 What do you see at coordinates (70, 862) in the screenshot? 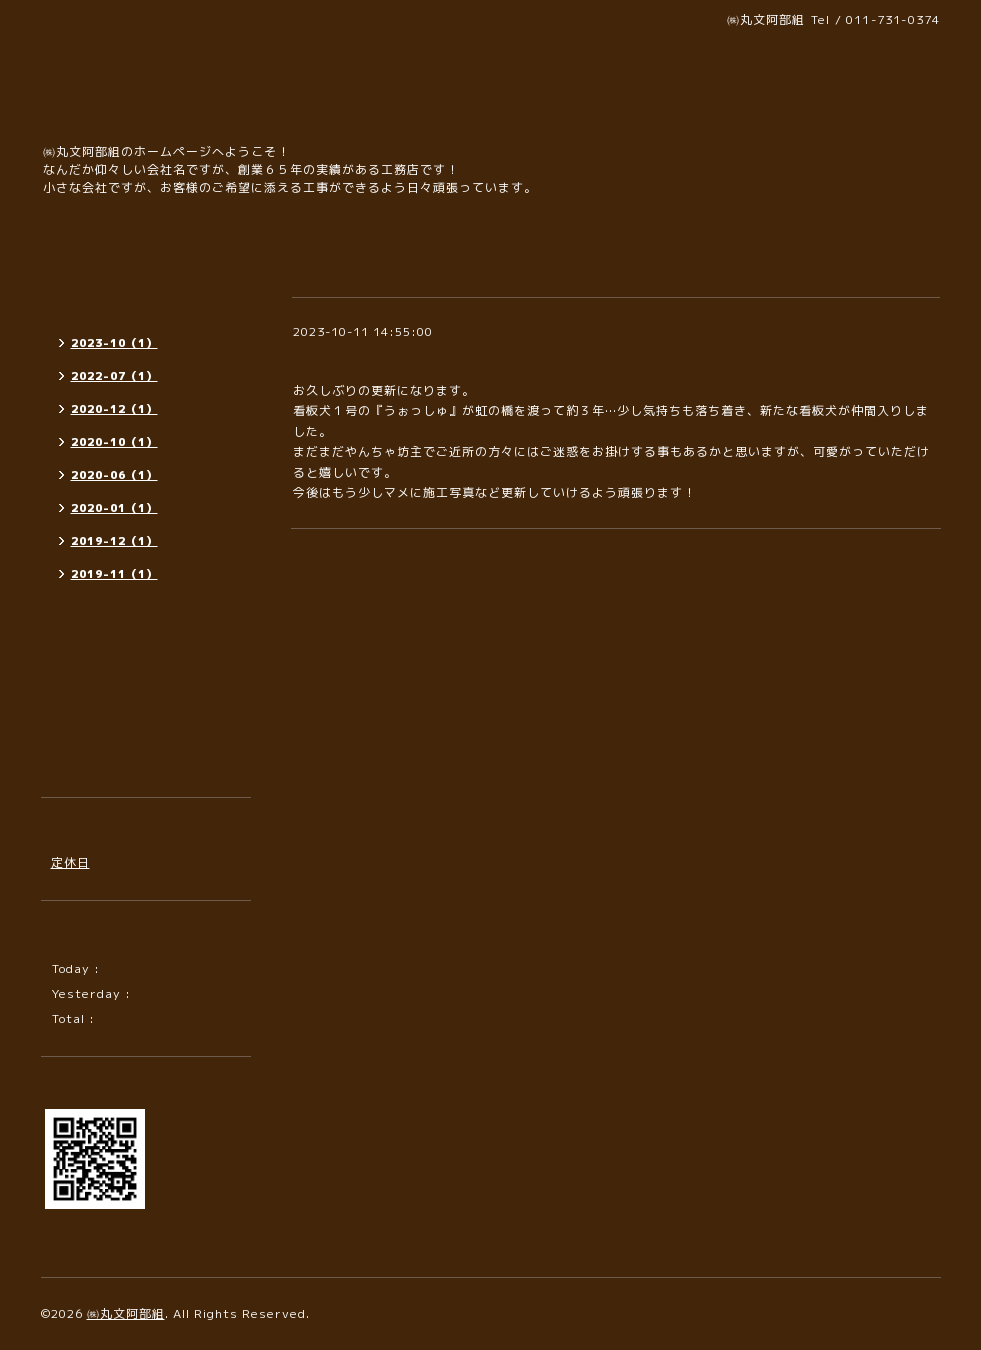
I see `定休日` at bounding box center [70, 862].